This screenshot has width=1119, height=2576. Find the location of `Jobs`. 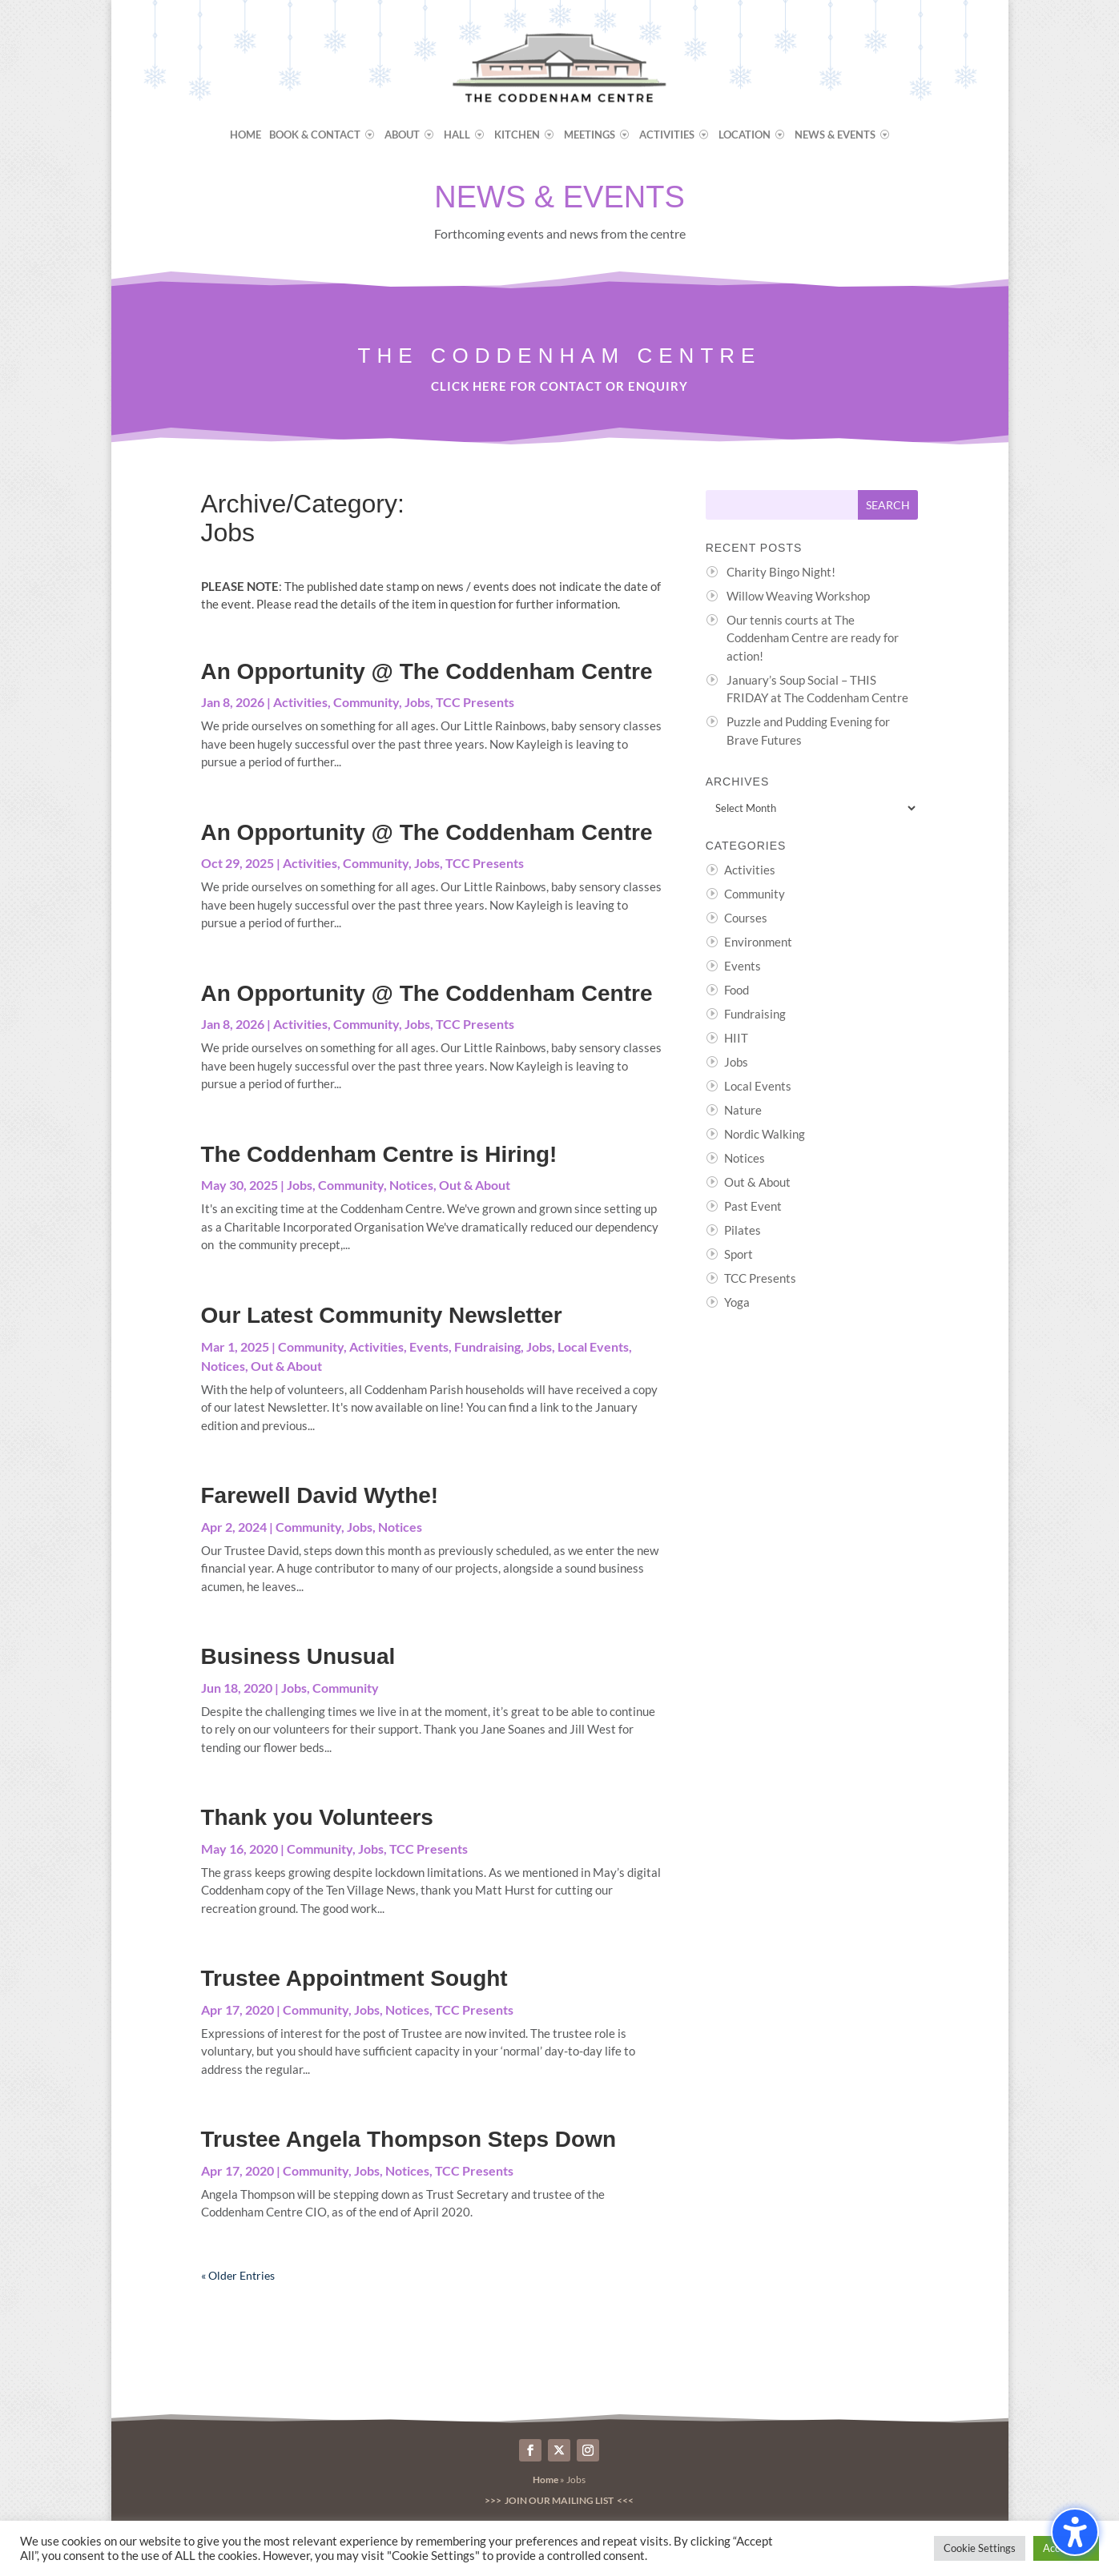

Jobs is located at coordinates (417, 701).